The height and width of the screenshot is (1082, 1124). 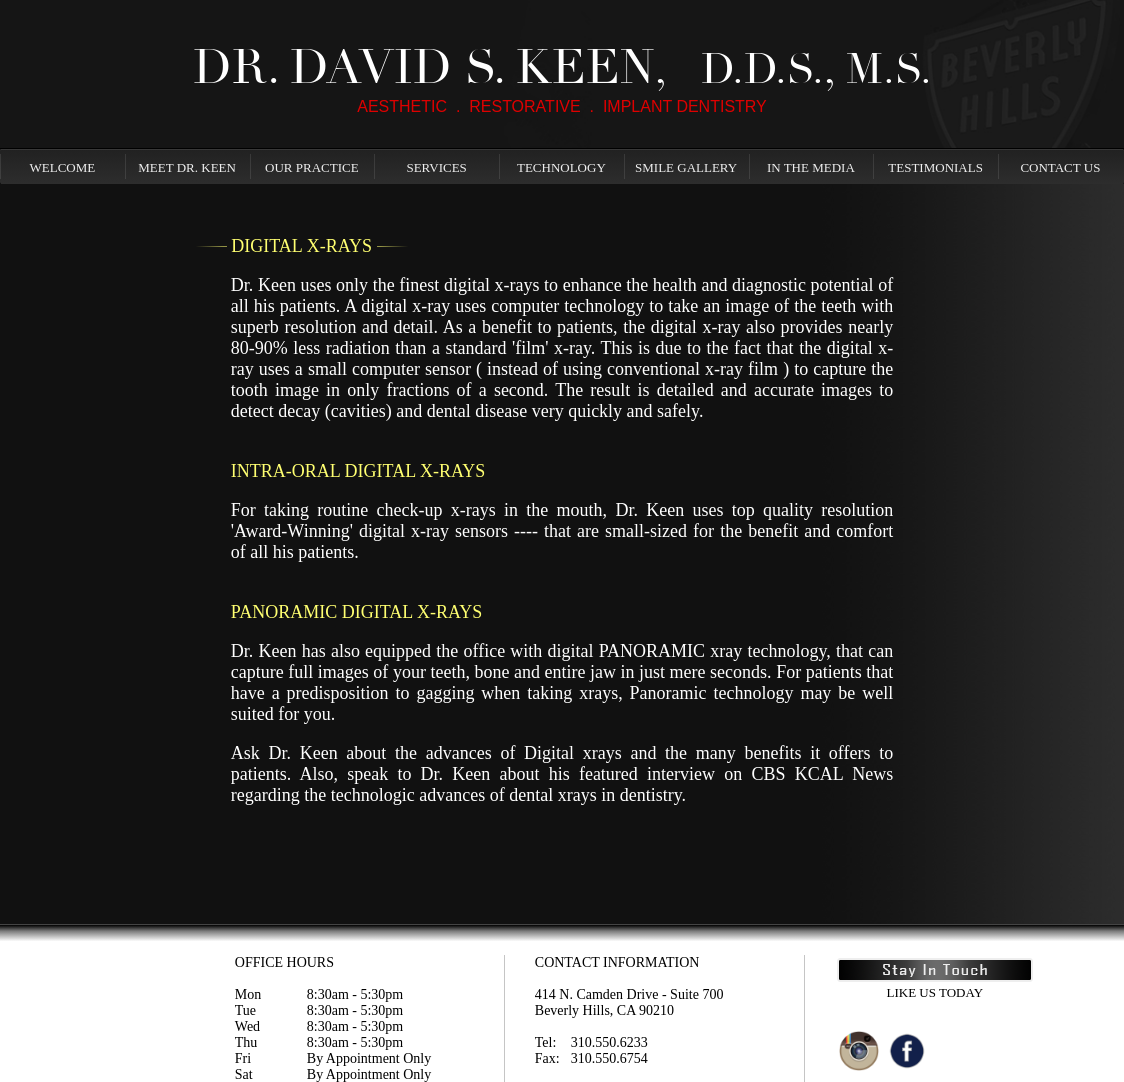 I want to click on Contact Us, so click(x=1060, y=167).